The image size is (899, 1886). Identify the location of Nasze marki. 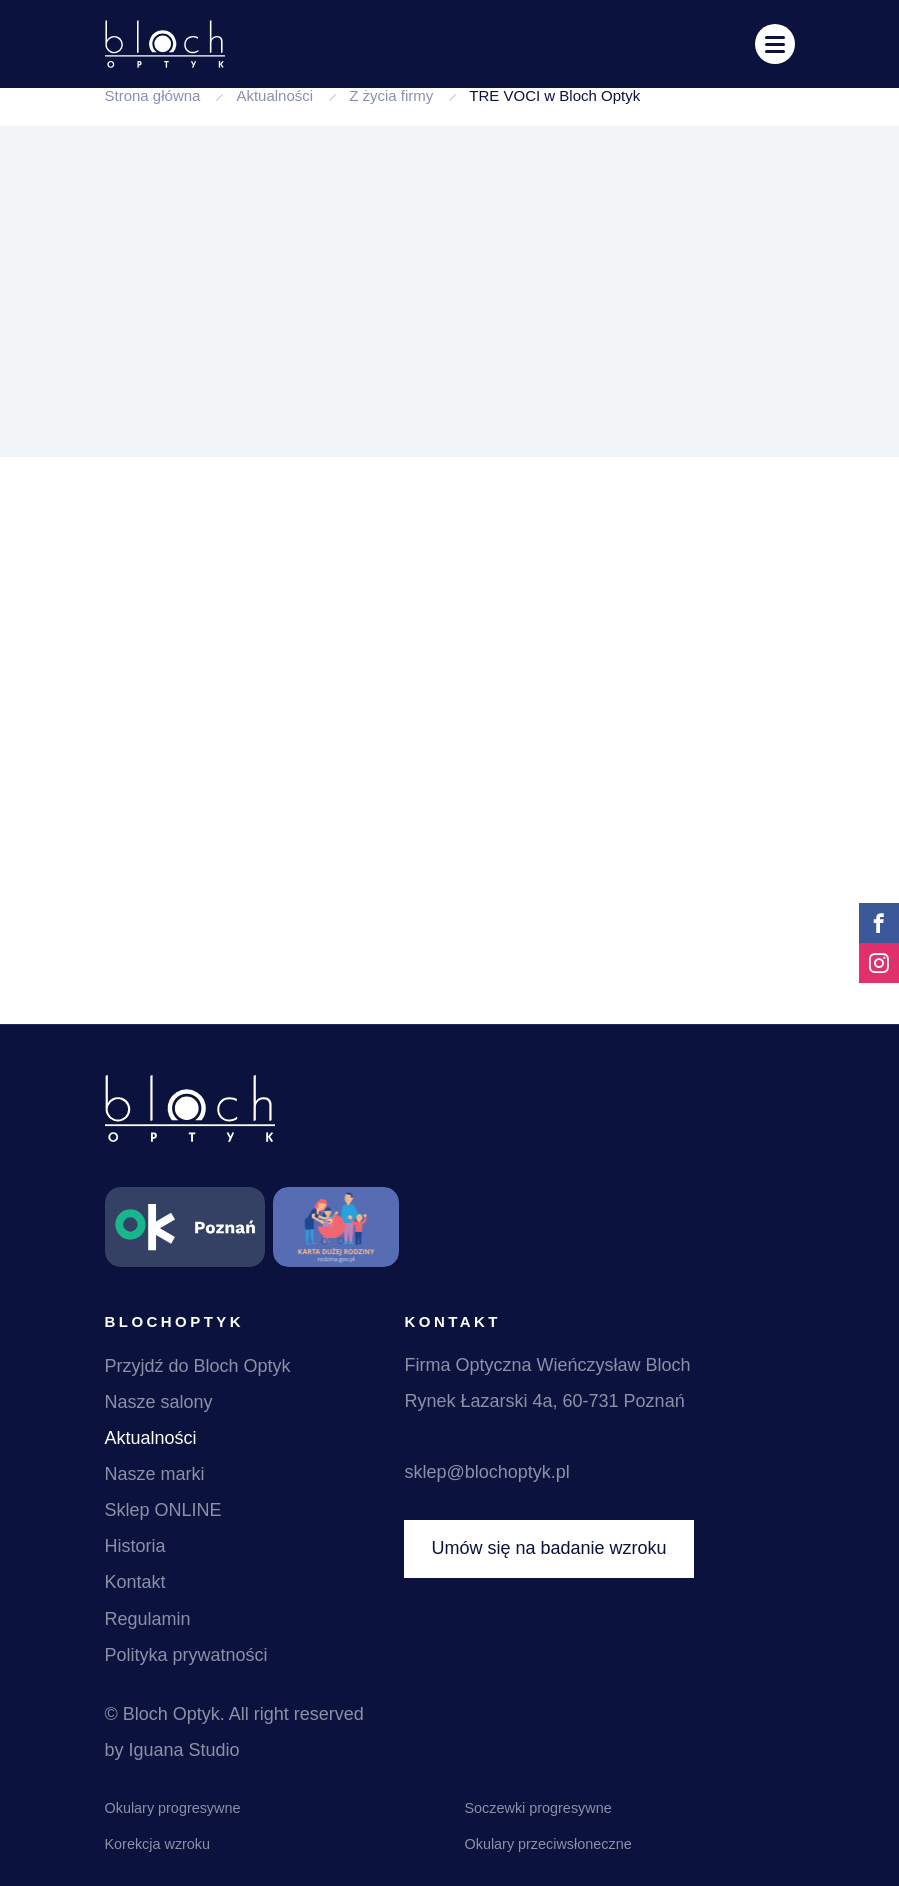
(155, 1474).